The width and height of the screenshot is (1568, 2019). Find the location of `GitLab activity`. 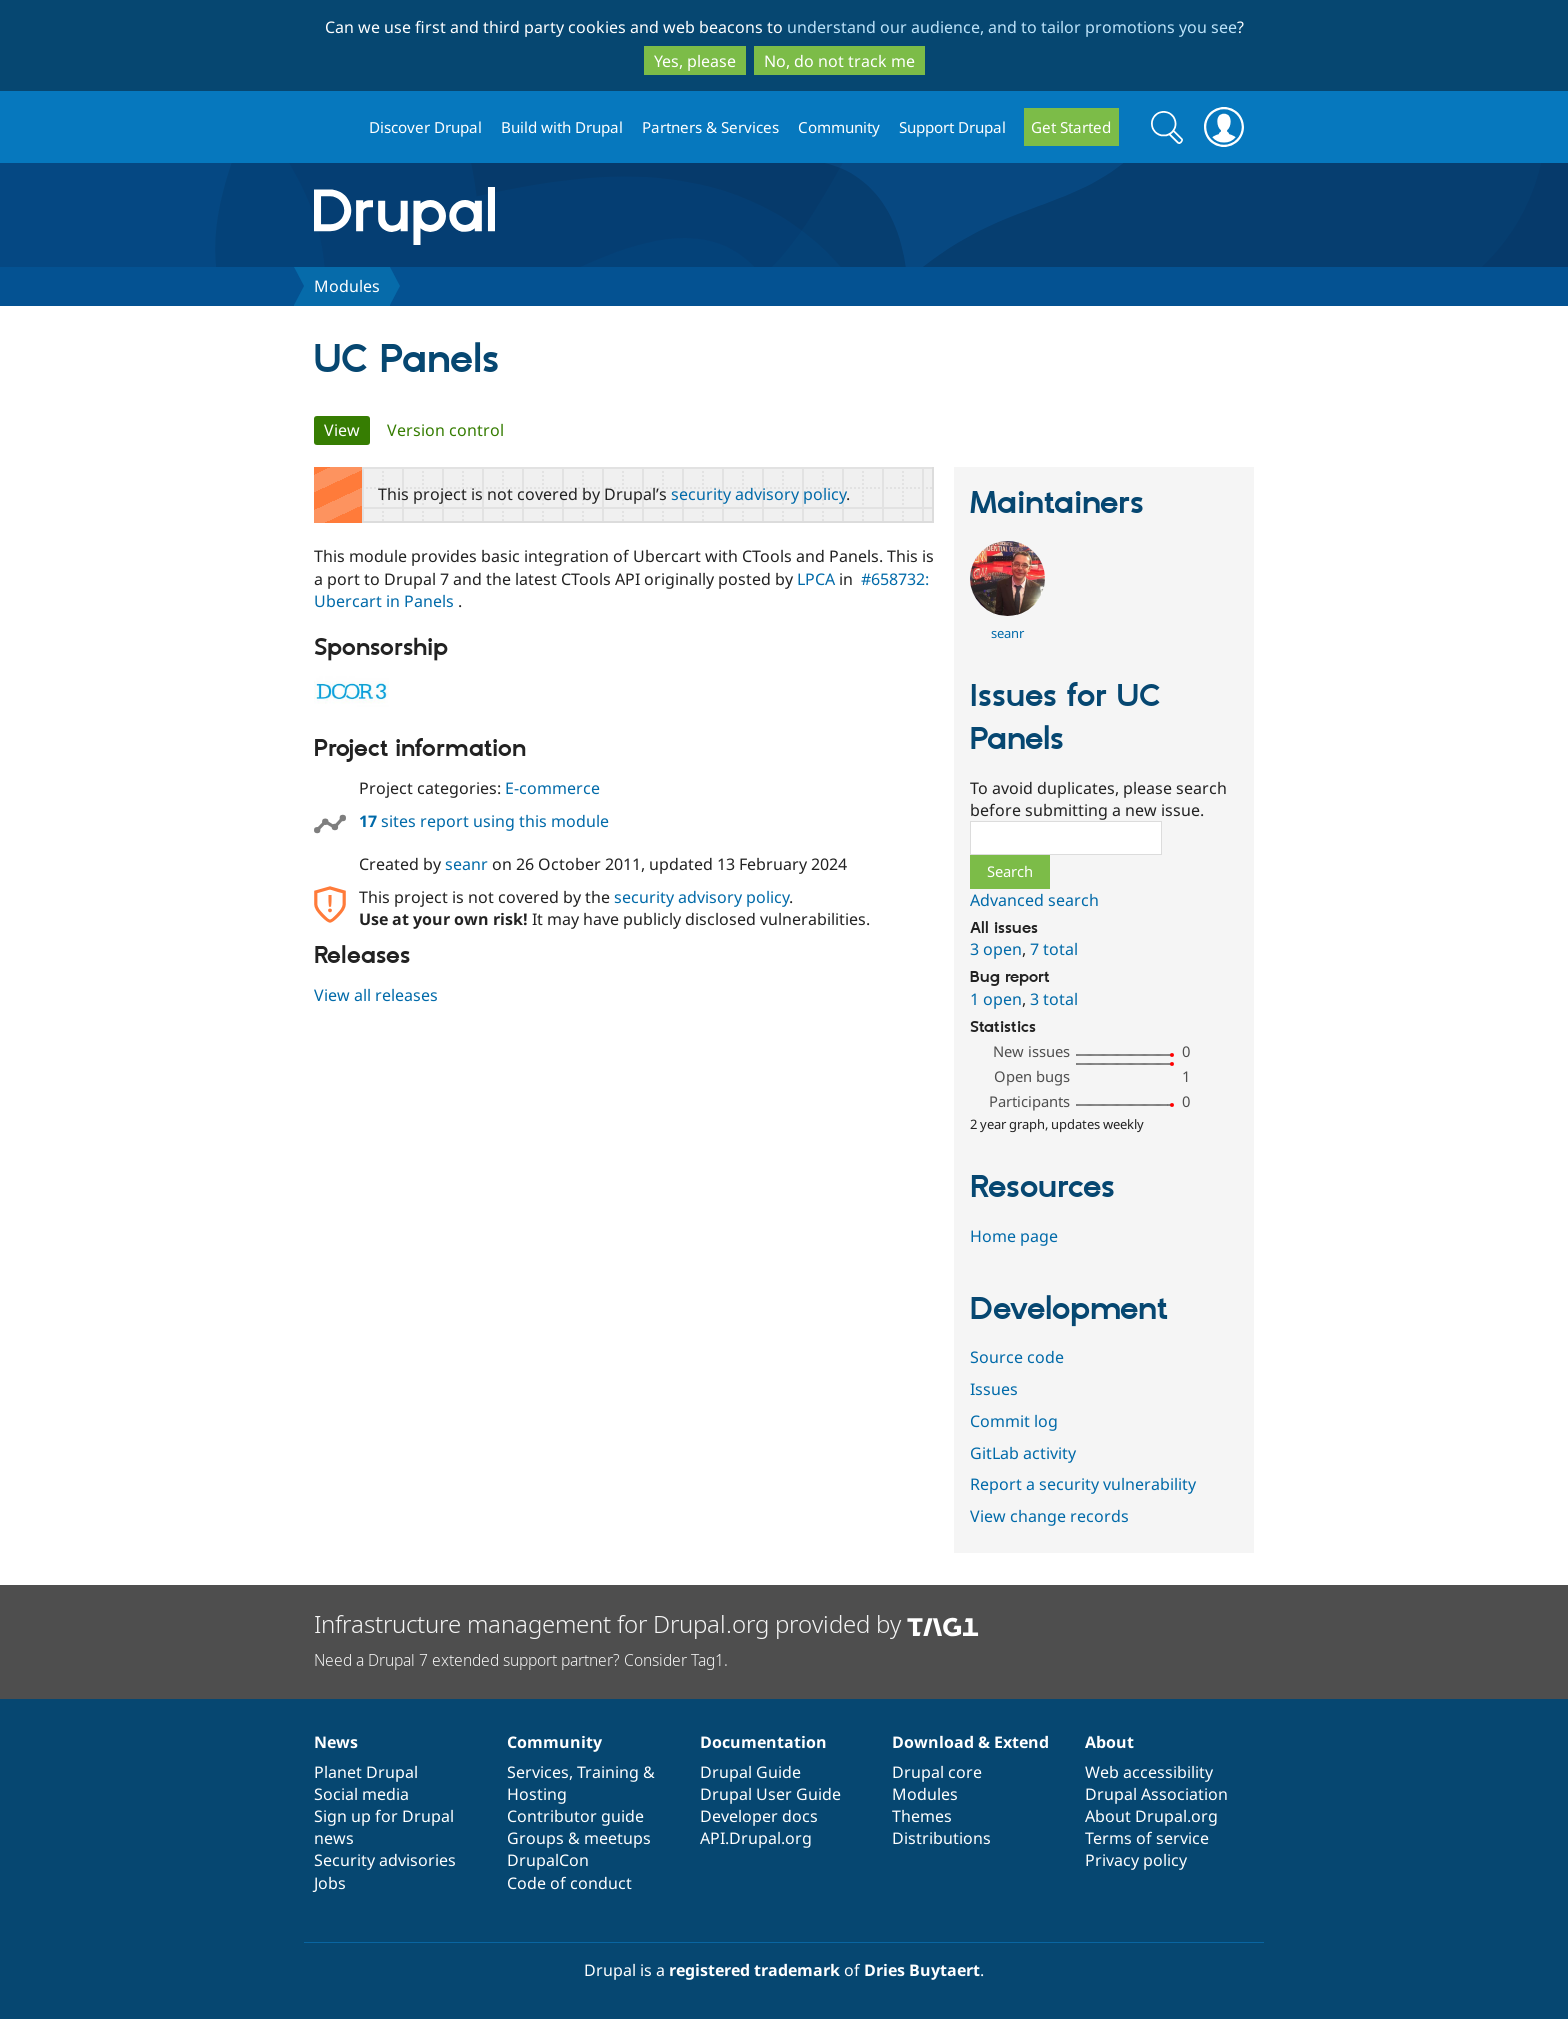

GitLab activity is located at coordinates (1023, 1453).